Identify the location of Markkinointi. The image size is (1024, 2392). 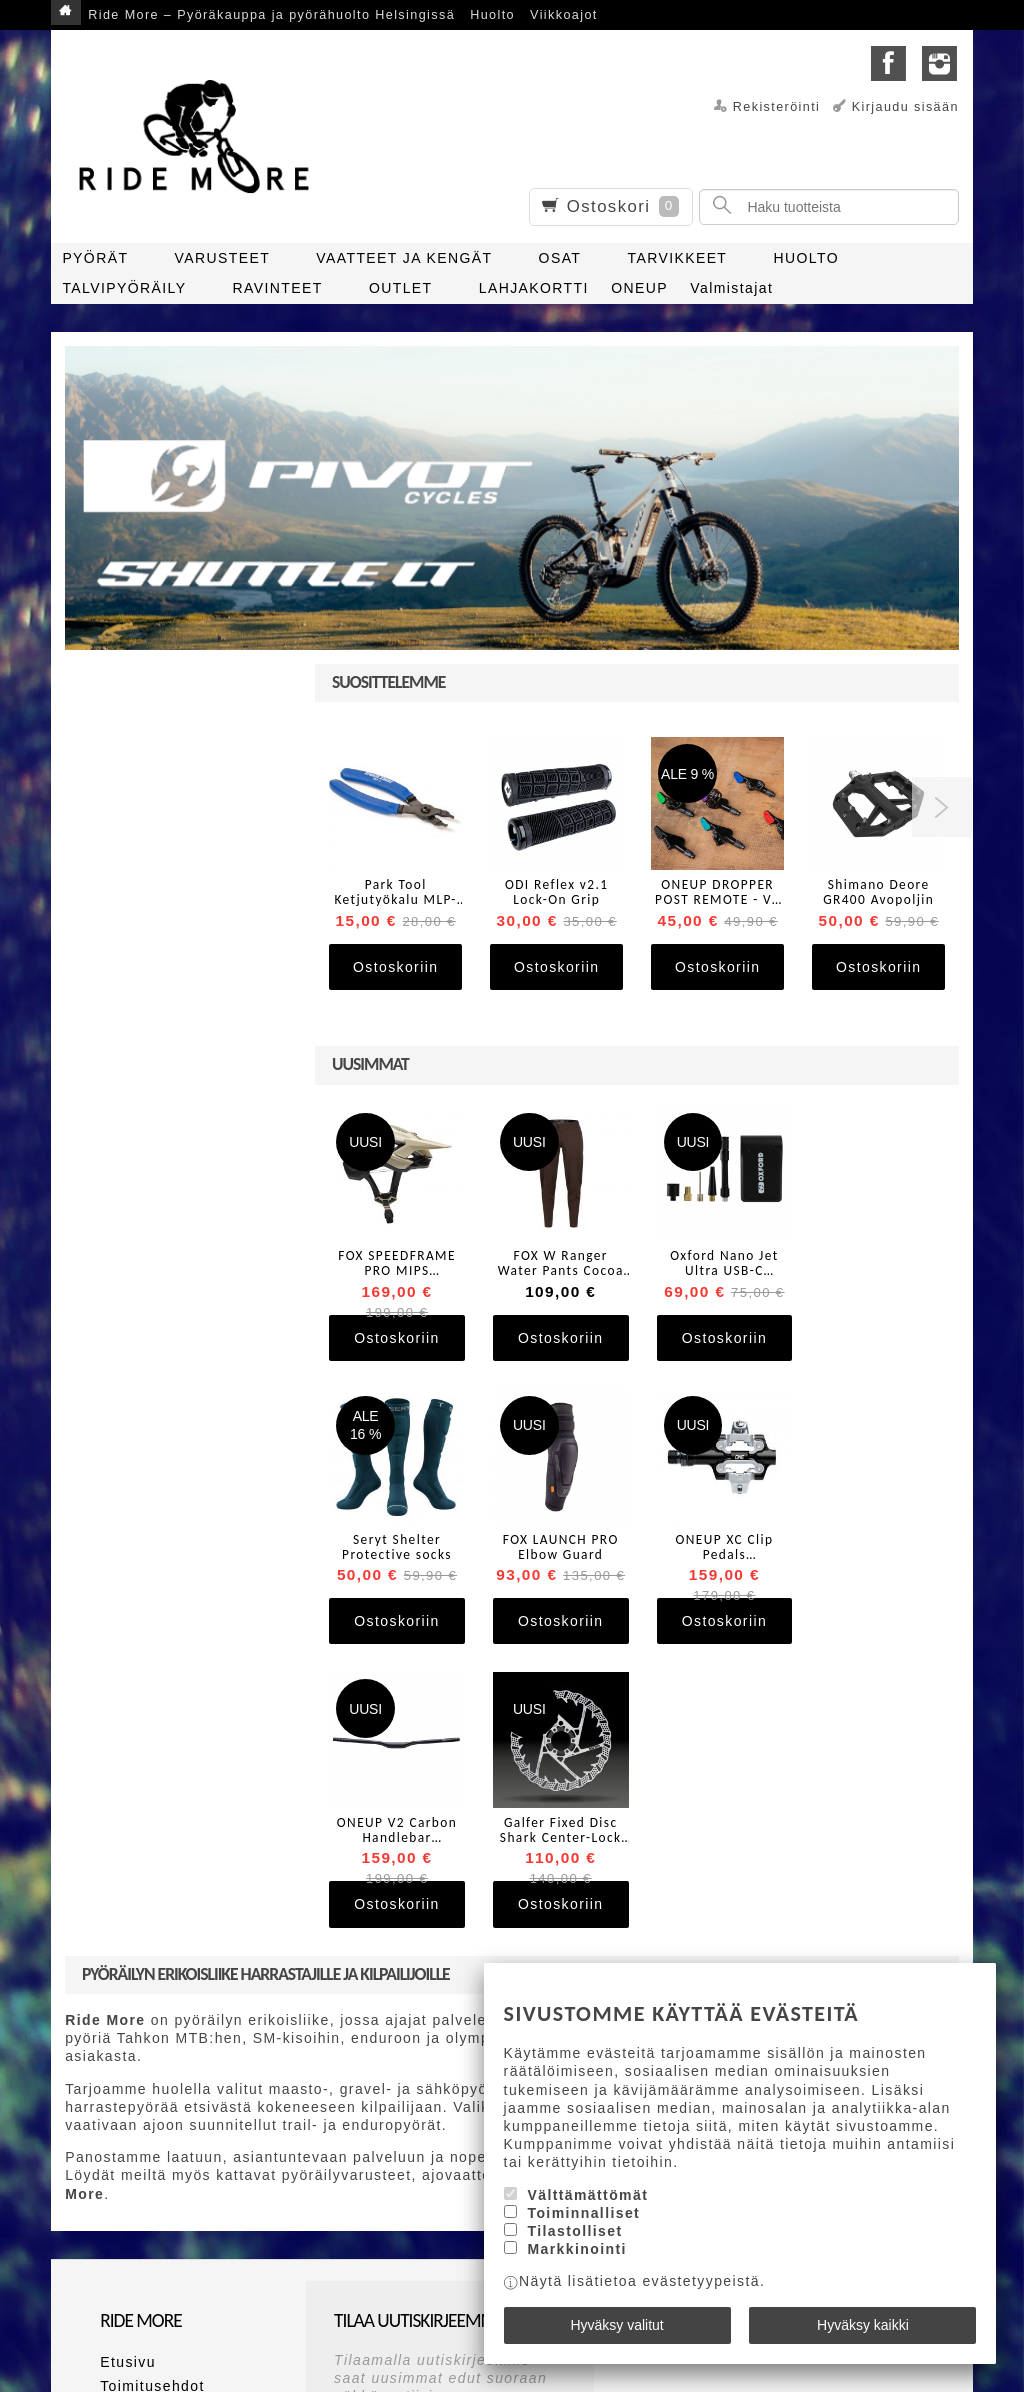
(576, 2250).